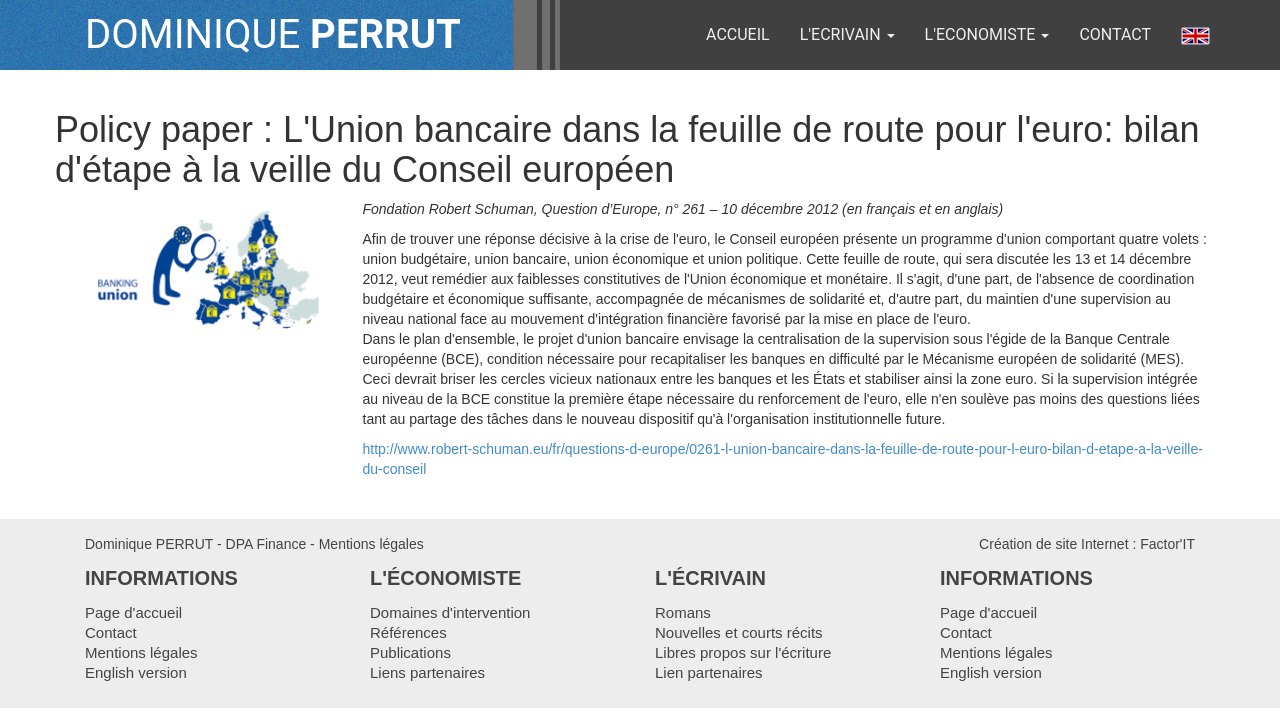 The image size is (1280, 720). I want to click on Lien partenaires, so click(709, 672).